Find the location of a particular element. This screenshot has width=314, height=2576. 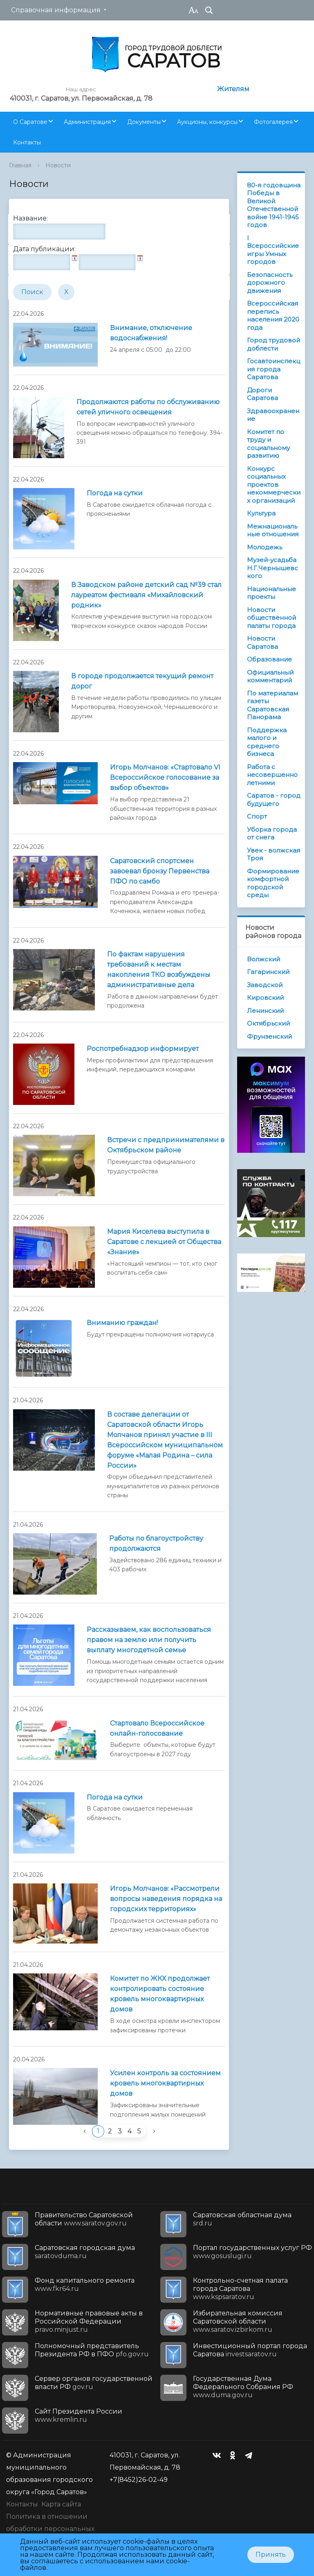

Гагаринский is located at coordinates (268, 972).